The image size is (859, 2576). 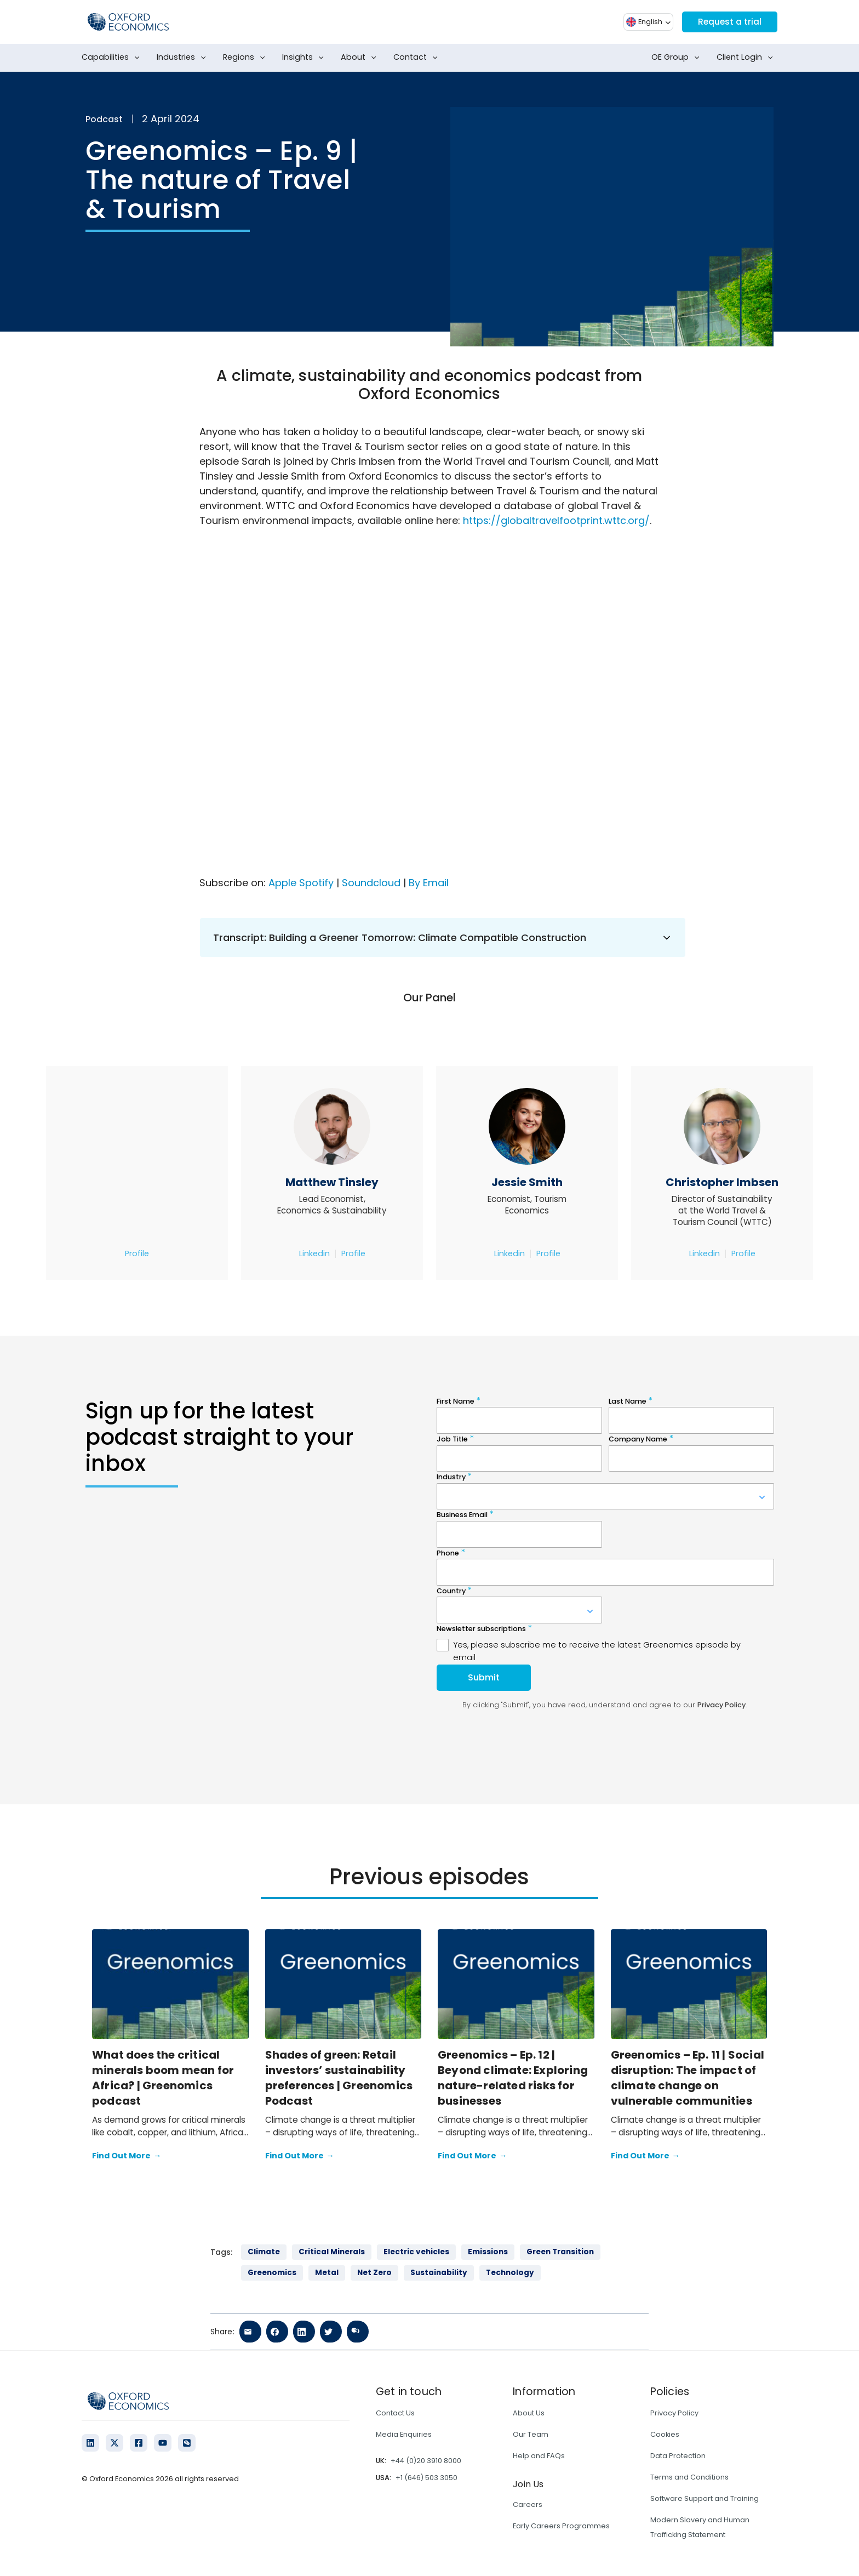 I want to click on Climate, so click(x=264, y=2252).